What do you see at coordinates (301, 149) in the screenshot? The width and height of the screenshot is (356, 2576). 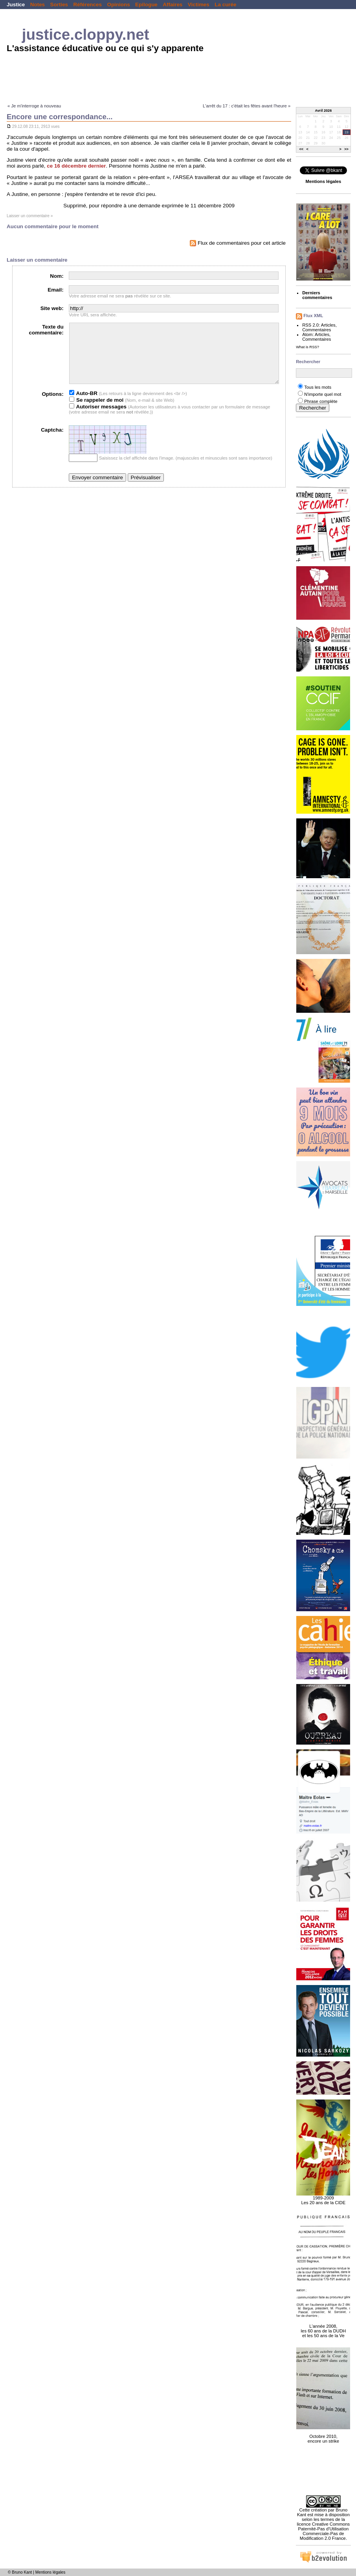 I see `<<` at bounding box center [301, 149].